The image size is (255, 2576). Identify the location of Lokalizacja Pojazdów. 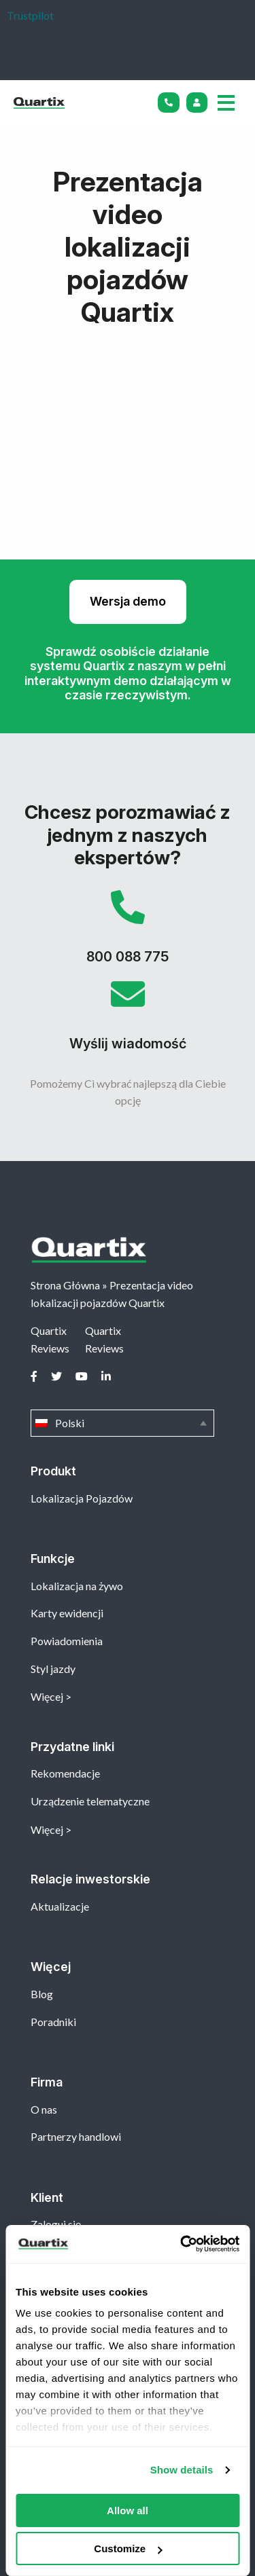
(82, 1498).